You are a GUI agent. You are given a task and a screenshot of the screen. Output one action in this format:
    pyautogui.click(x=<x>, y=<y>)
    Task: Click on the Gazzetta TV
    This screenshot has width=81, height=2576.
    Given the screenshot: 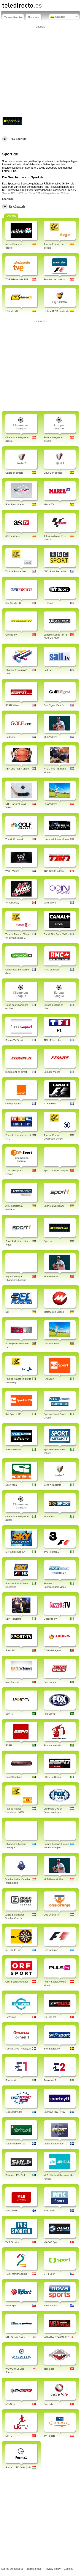 What is the action you would take?
    pyautogui.click(x=50, y=1618)
    